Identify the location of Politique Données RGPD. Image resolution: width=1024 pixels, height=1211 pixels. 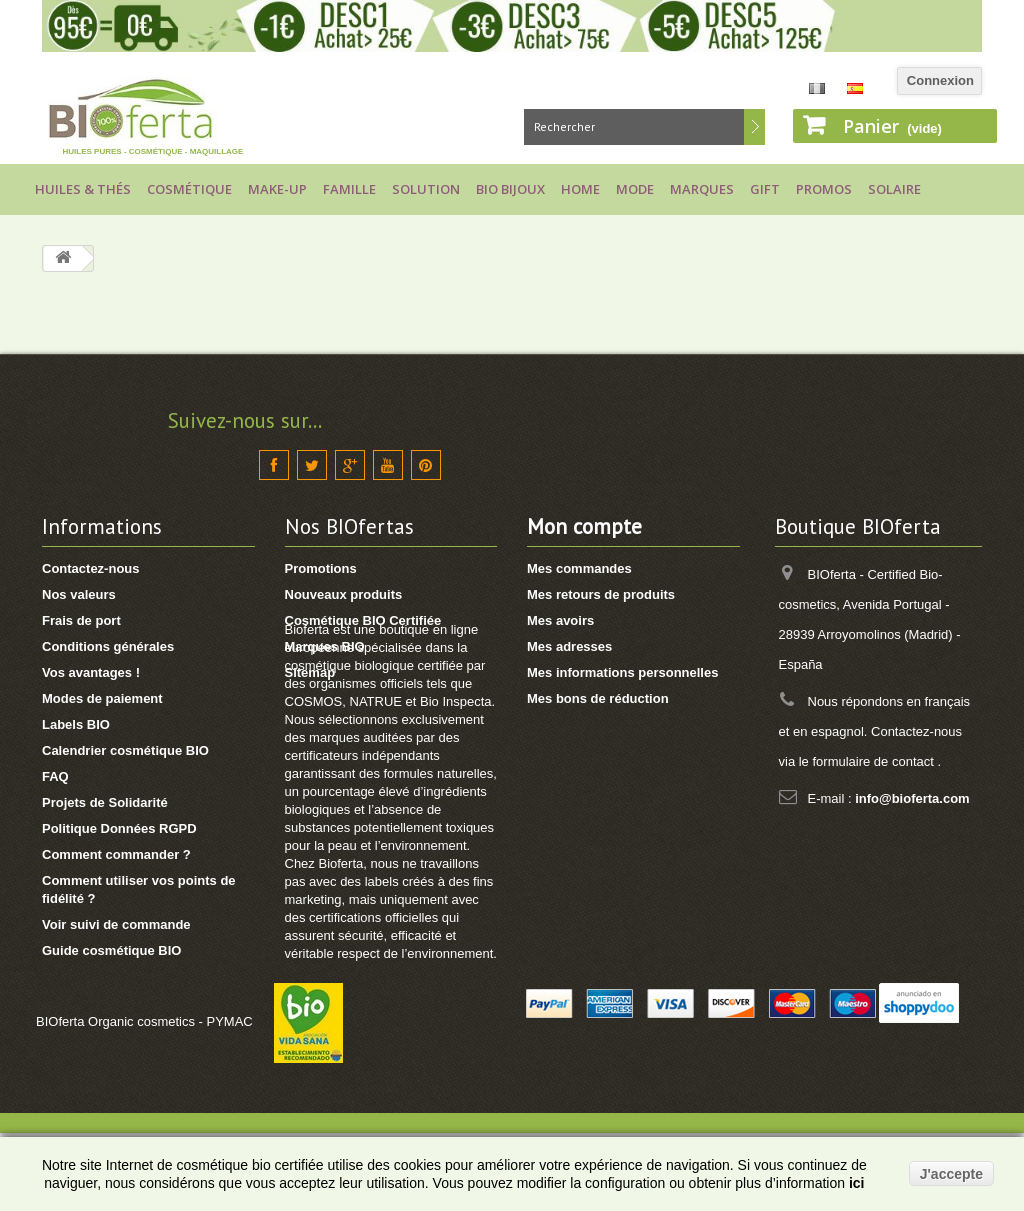
(119, 828).